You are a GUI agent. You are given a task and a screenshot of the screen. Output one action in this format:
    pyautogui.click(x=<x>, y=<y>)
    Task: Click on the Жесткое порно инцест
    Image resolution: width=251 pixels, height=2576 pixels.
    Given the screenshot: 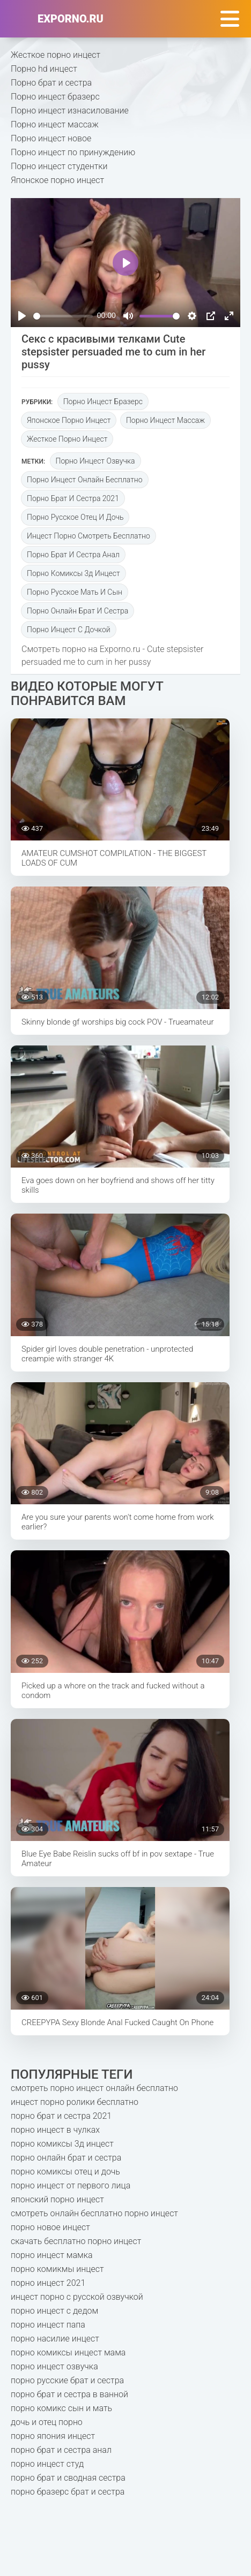 What is the action you would take?
    pyautogui.click(x=55, y=55)
    